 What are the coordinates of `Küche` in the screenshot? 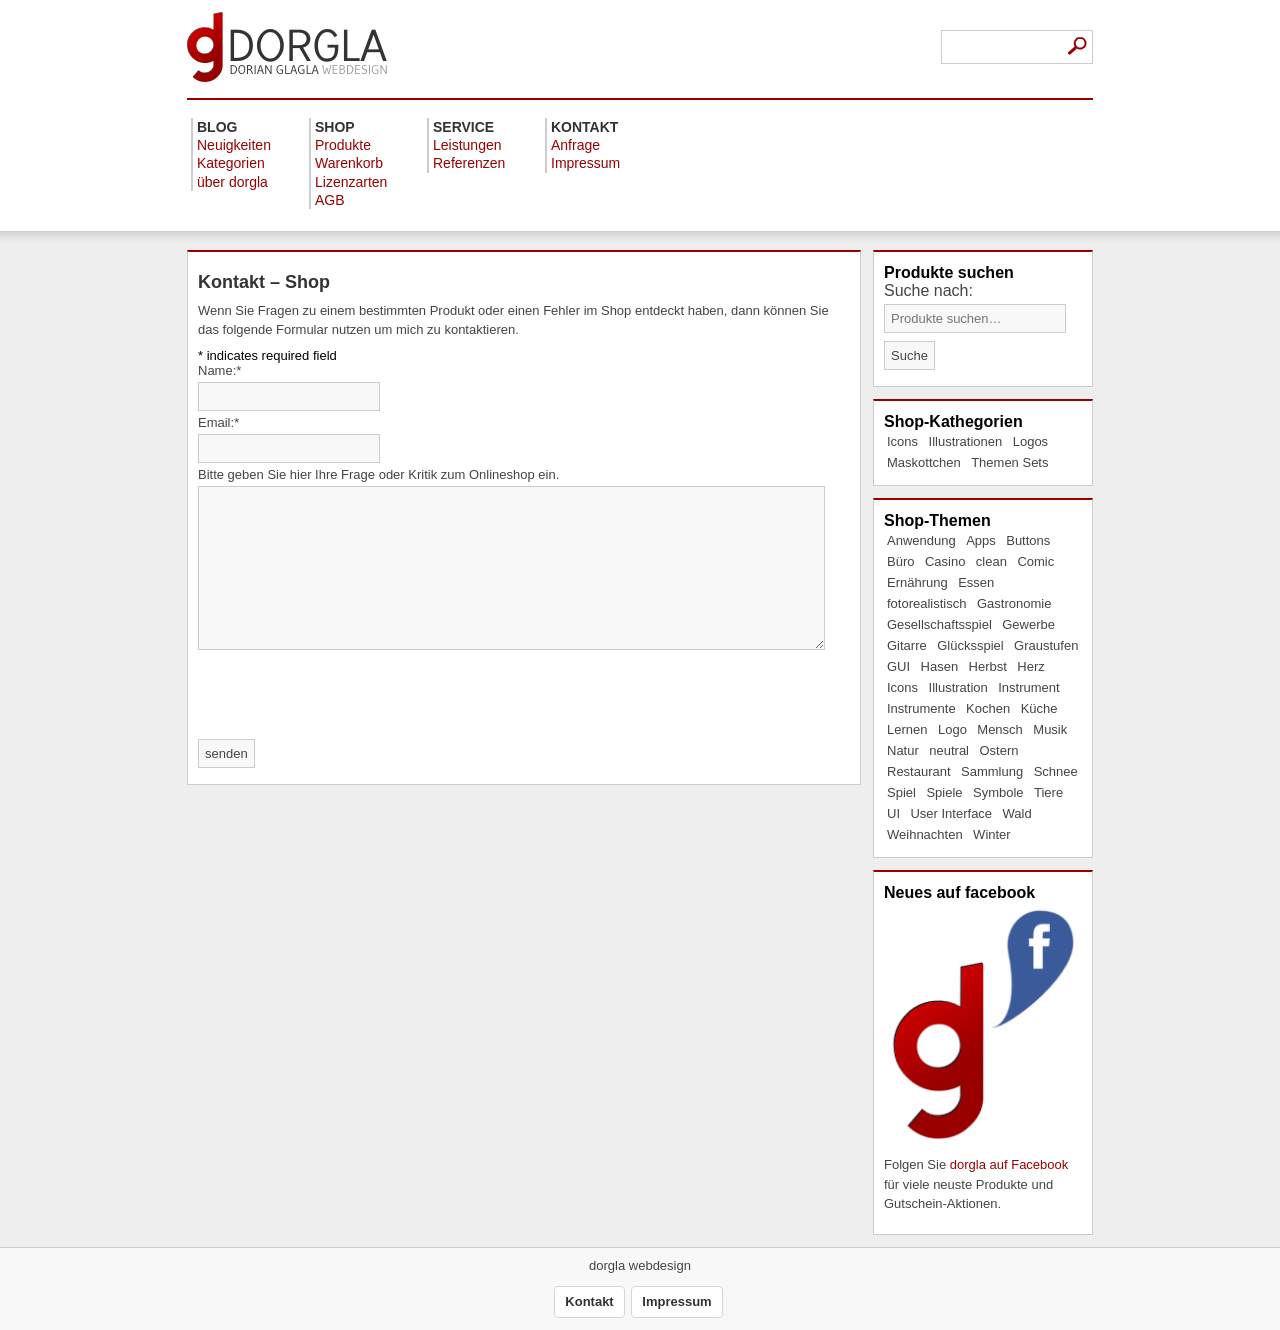 It's located at (1039, 708).